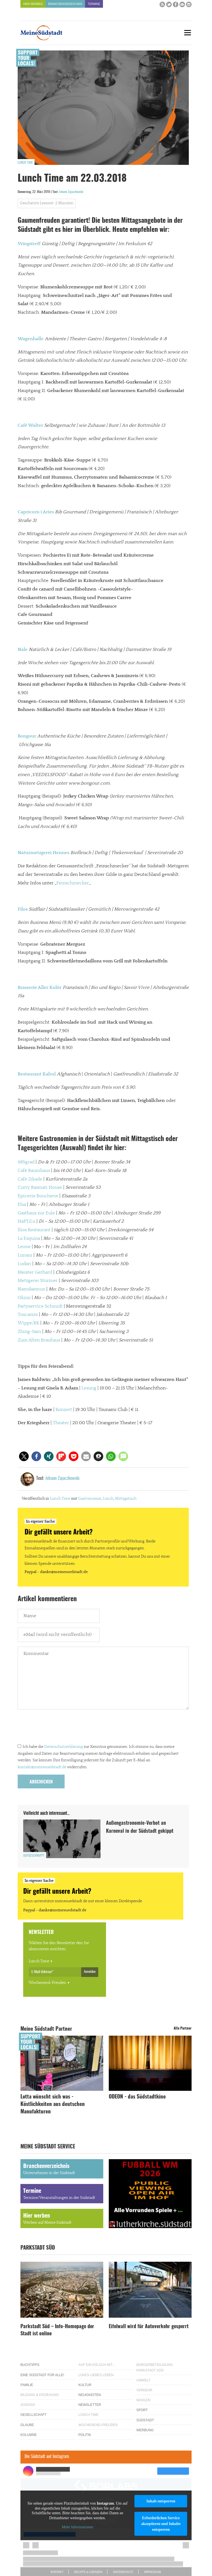 This screenshot has width=212, height=2576. I want to click on Zum Alten Brauhaus, so click(39, 1340).